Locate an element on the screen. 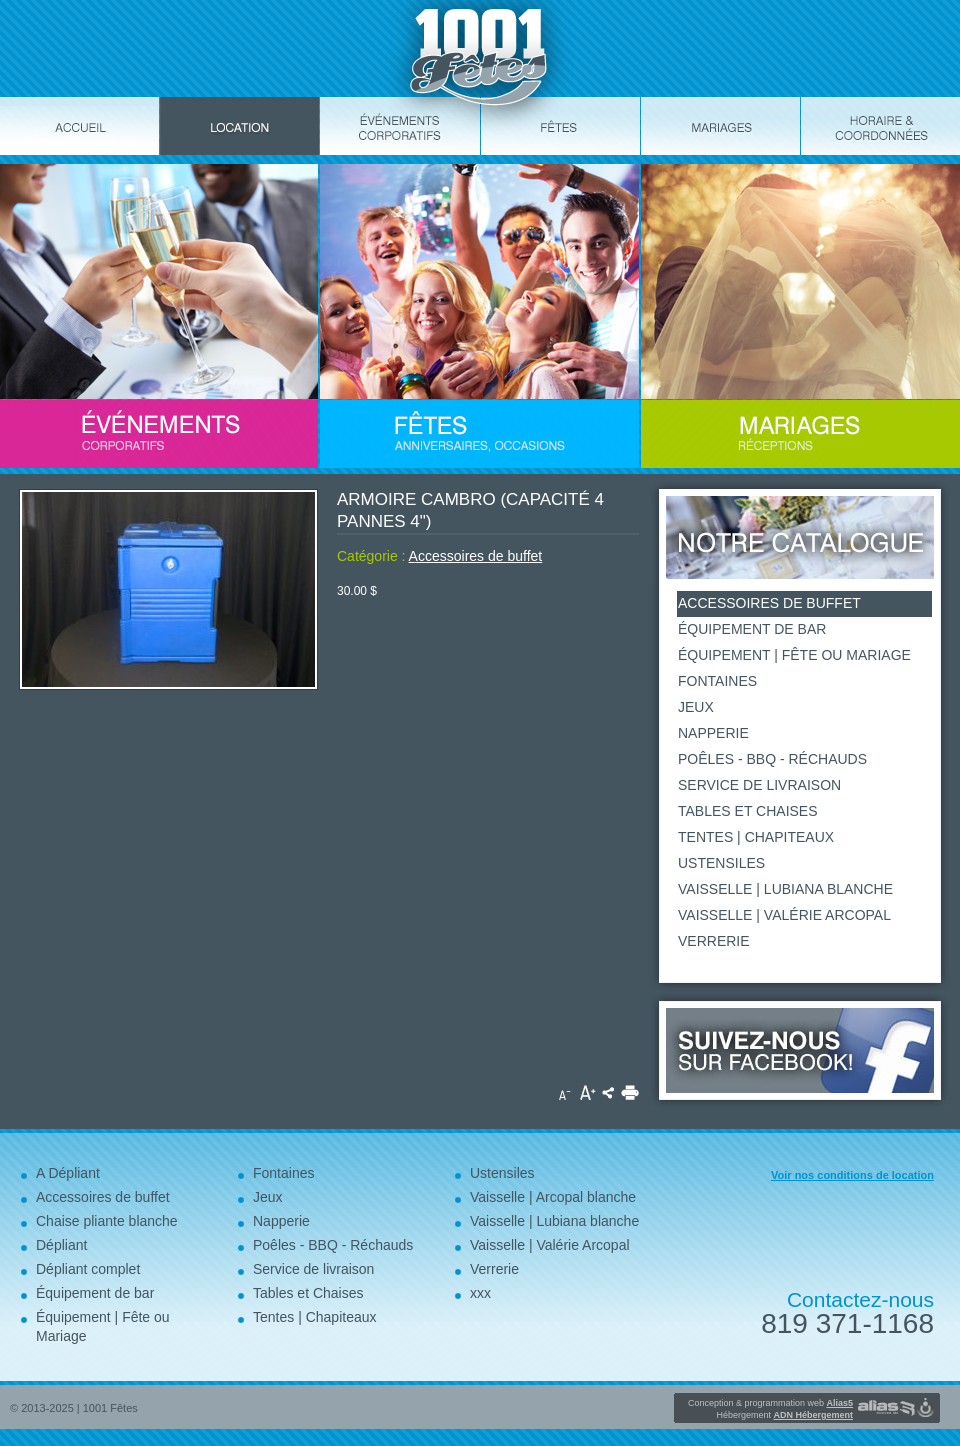 The height and width of the screenshot is (1446, 960). Équipement de bar is located at coordinates (752, 629).